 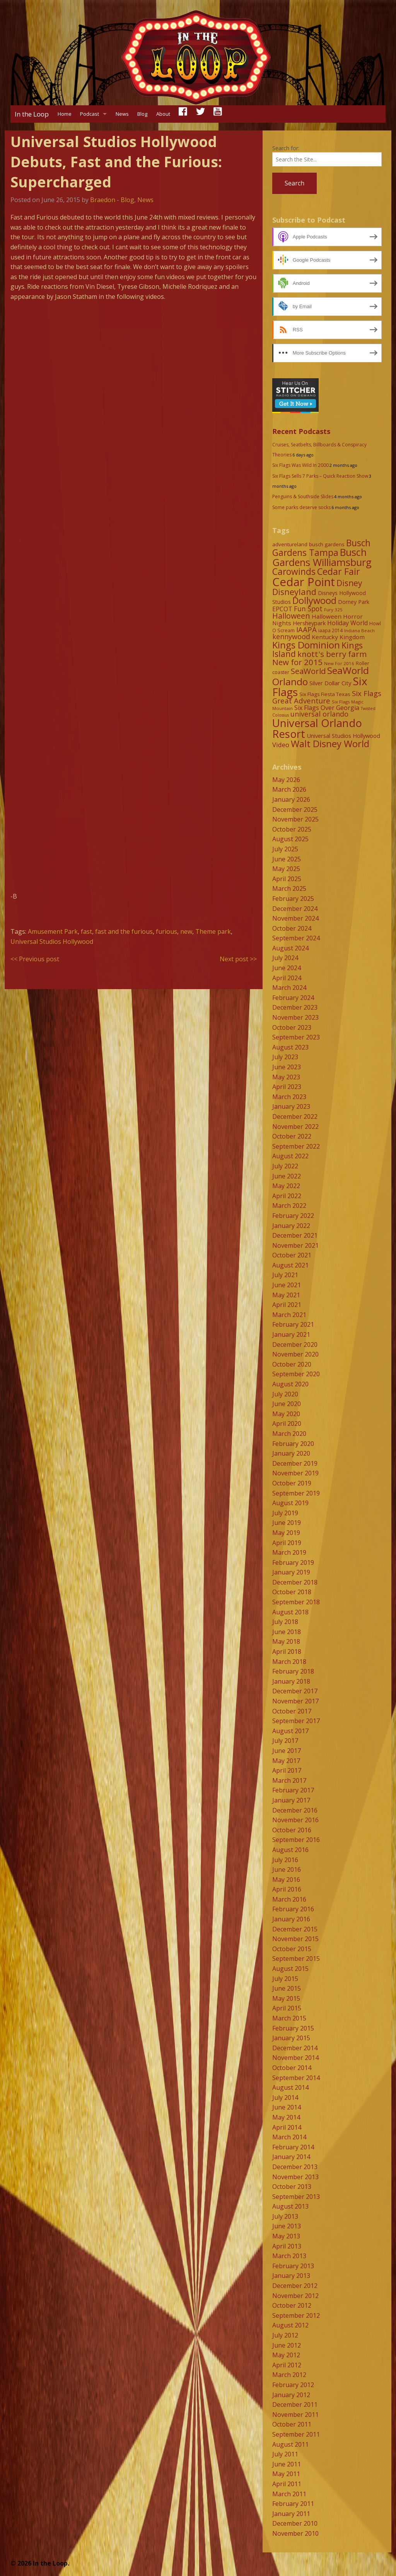 What do you see at coordinates (32, 114) in the screenshot?
I see `In the Loop` at bounding box center [32, 114].